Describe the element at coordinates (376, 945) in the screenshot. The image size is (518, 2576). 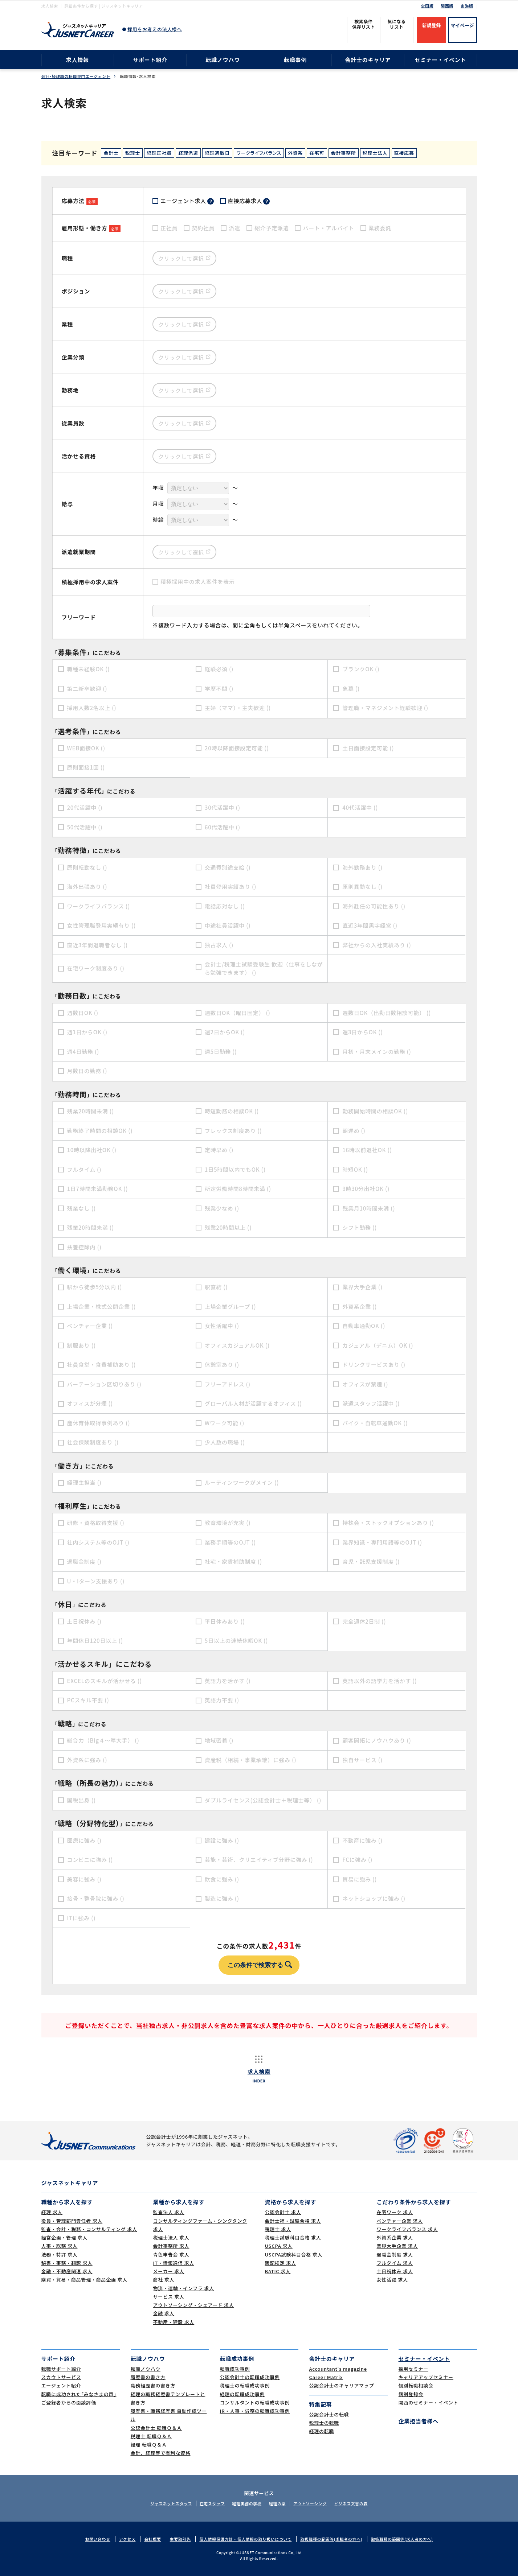
I see `弊社からの入社実績あり ()` at that location.